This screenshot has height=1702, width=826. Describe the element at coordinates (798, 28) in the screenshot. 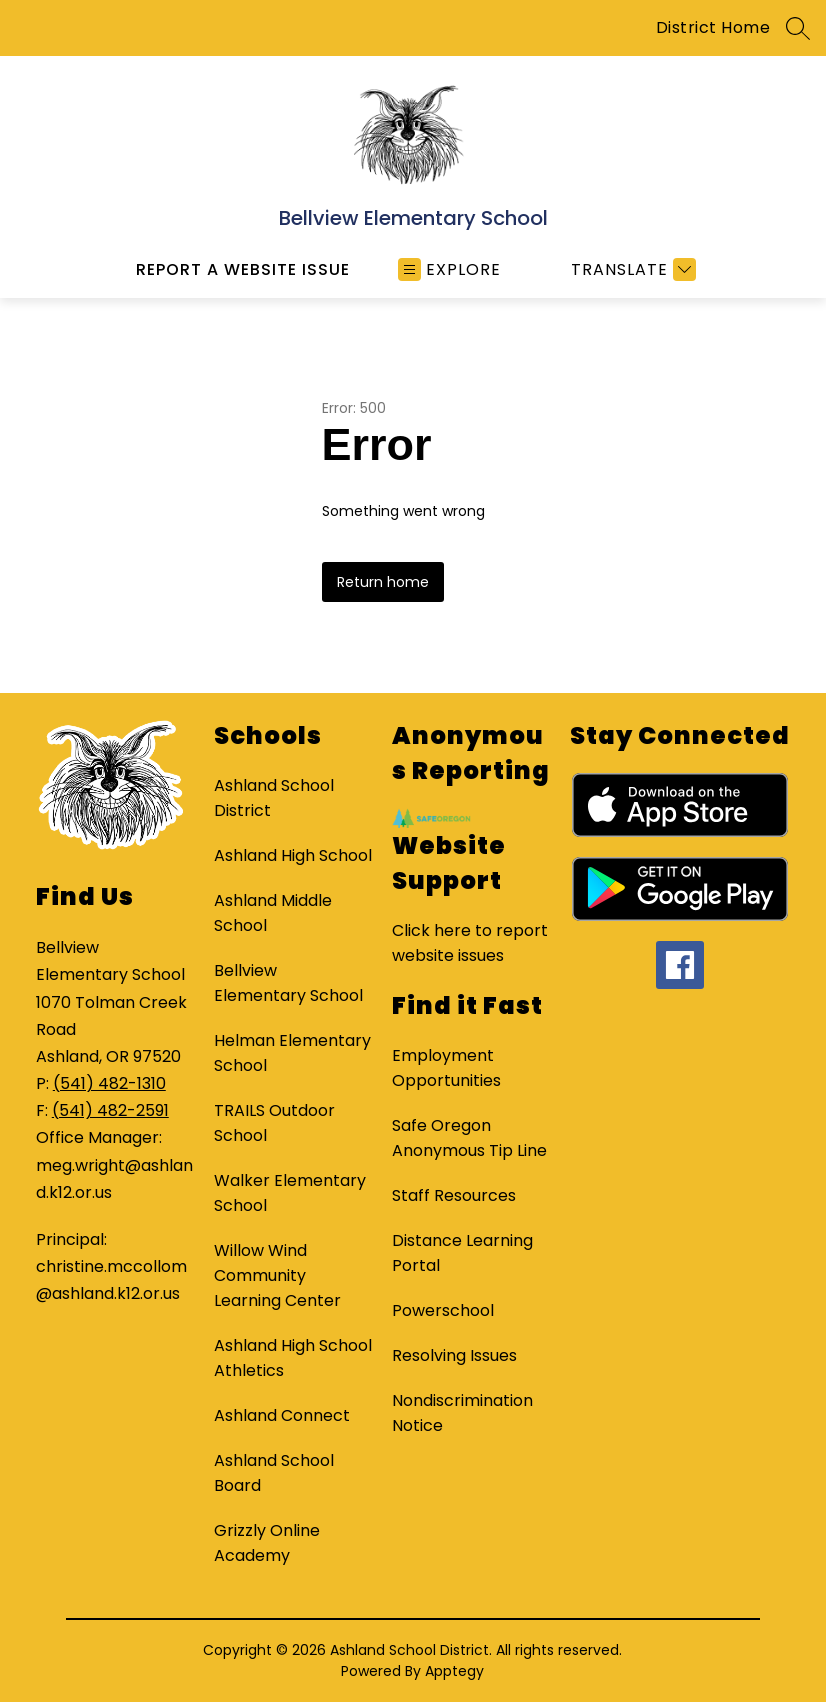

I see `[Search site]` at that location.